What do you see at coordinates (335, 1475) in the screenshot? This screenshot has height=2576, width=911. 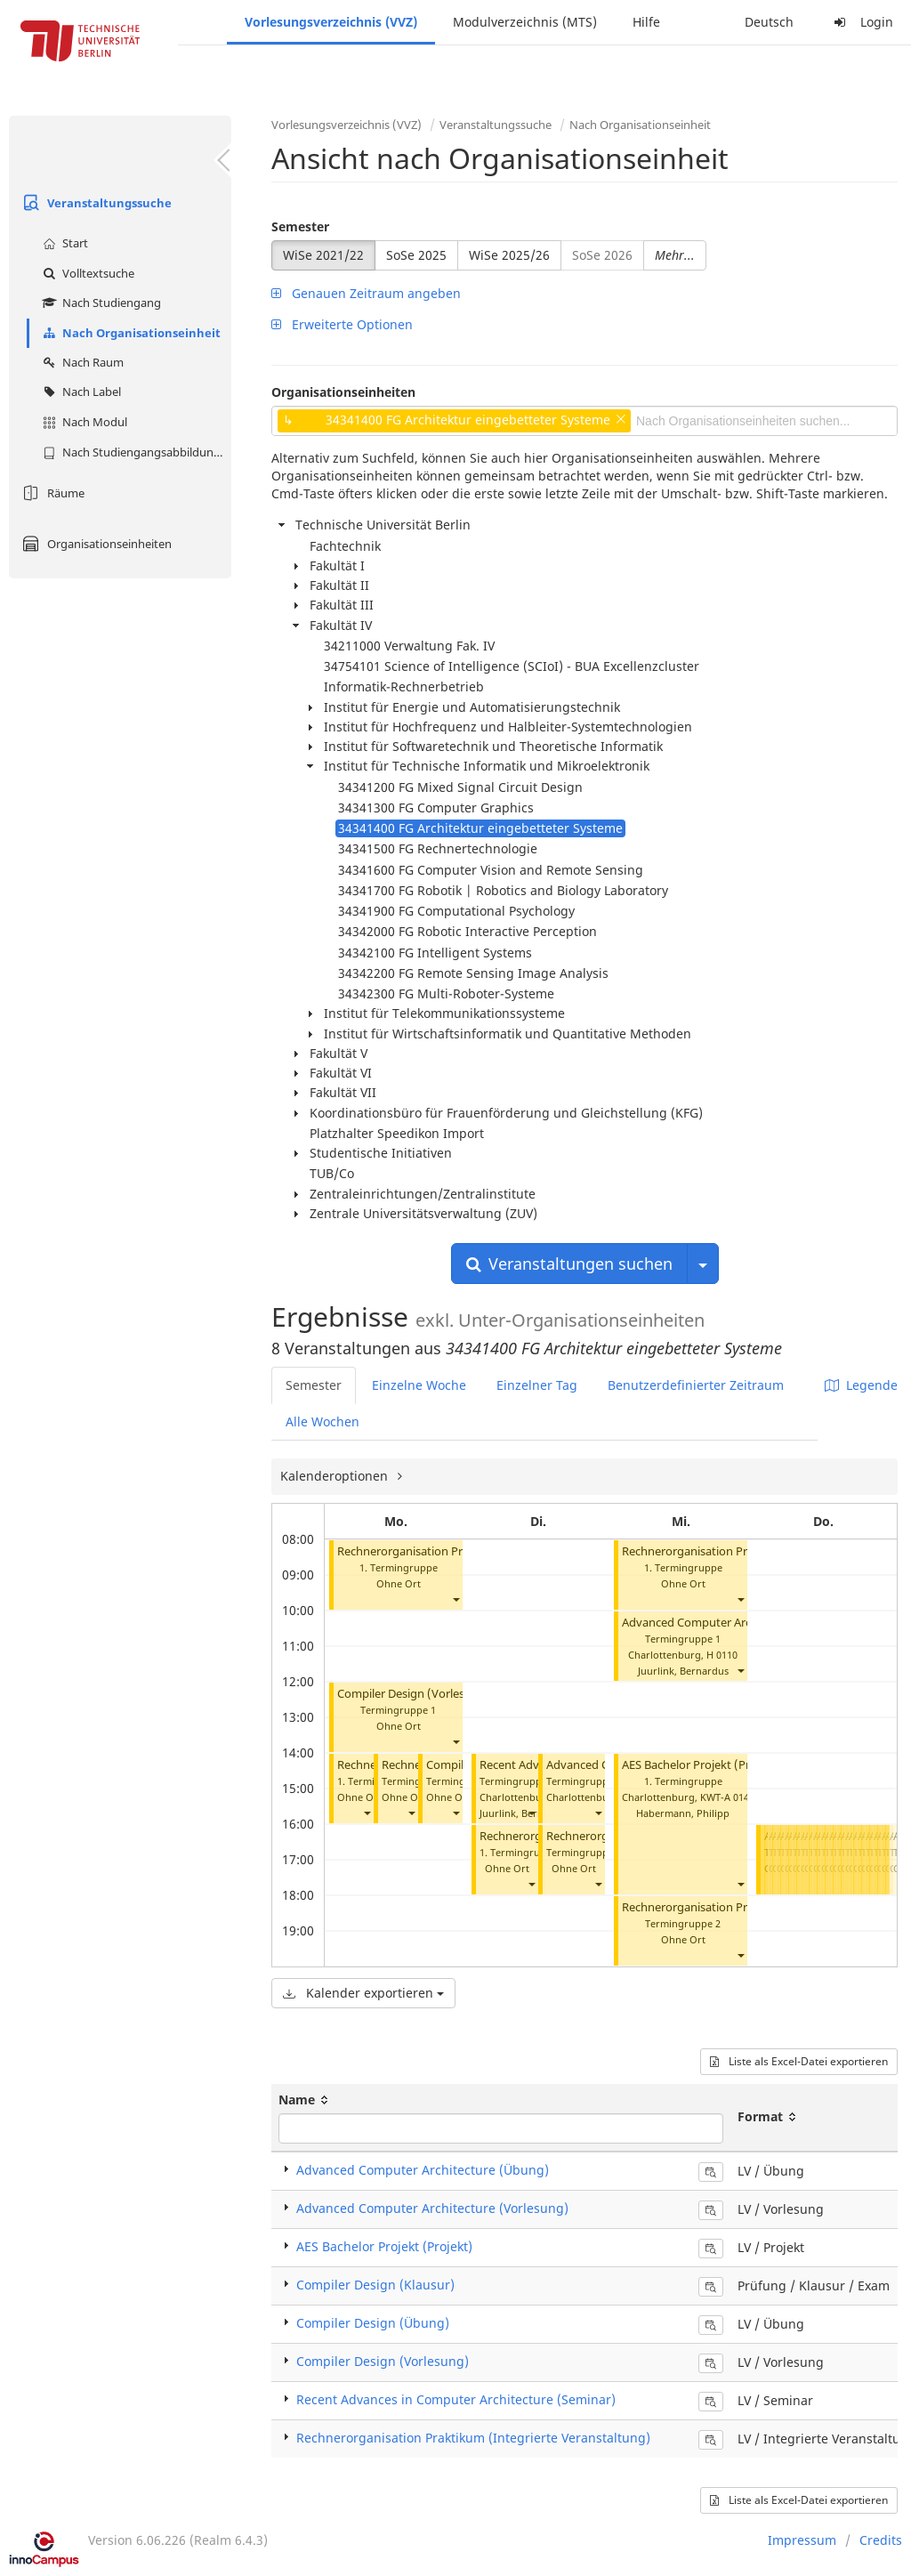 I see `Kalenderoptionen` at bounding box center [335, 1475].